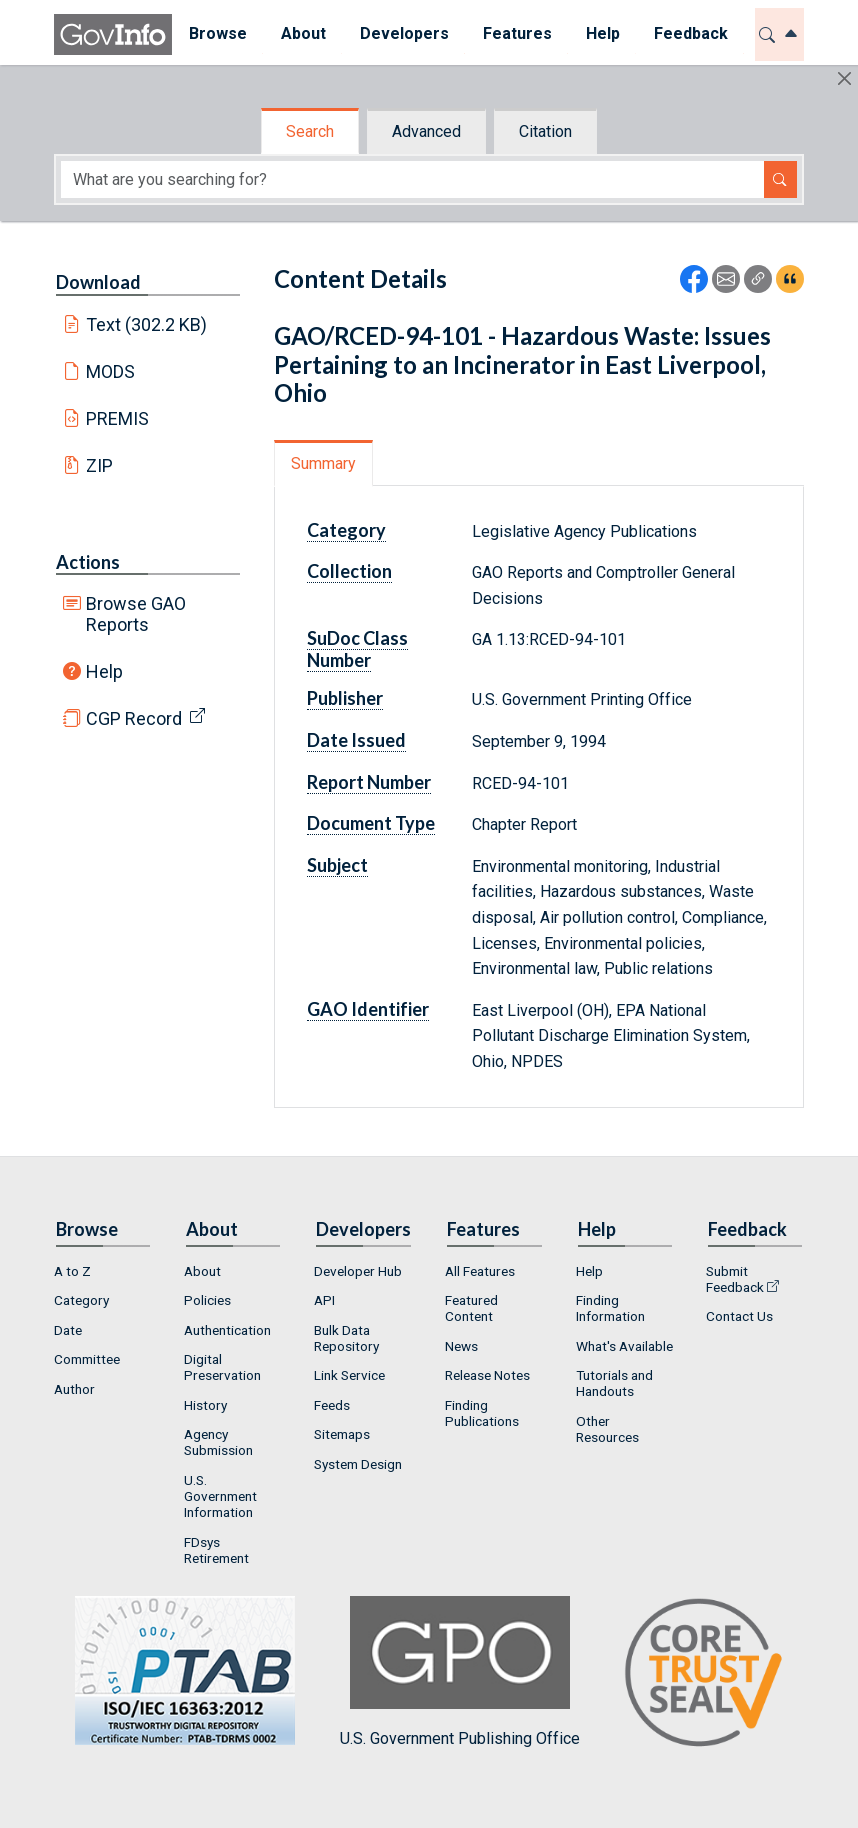  What do you see at coordinates (356, 740) in the screenshot?
I see `Date Issued` at bounding box center [356, 740].